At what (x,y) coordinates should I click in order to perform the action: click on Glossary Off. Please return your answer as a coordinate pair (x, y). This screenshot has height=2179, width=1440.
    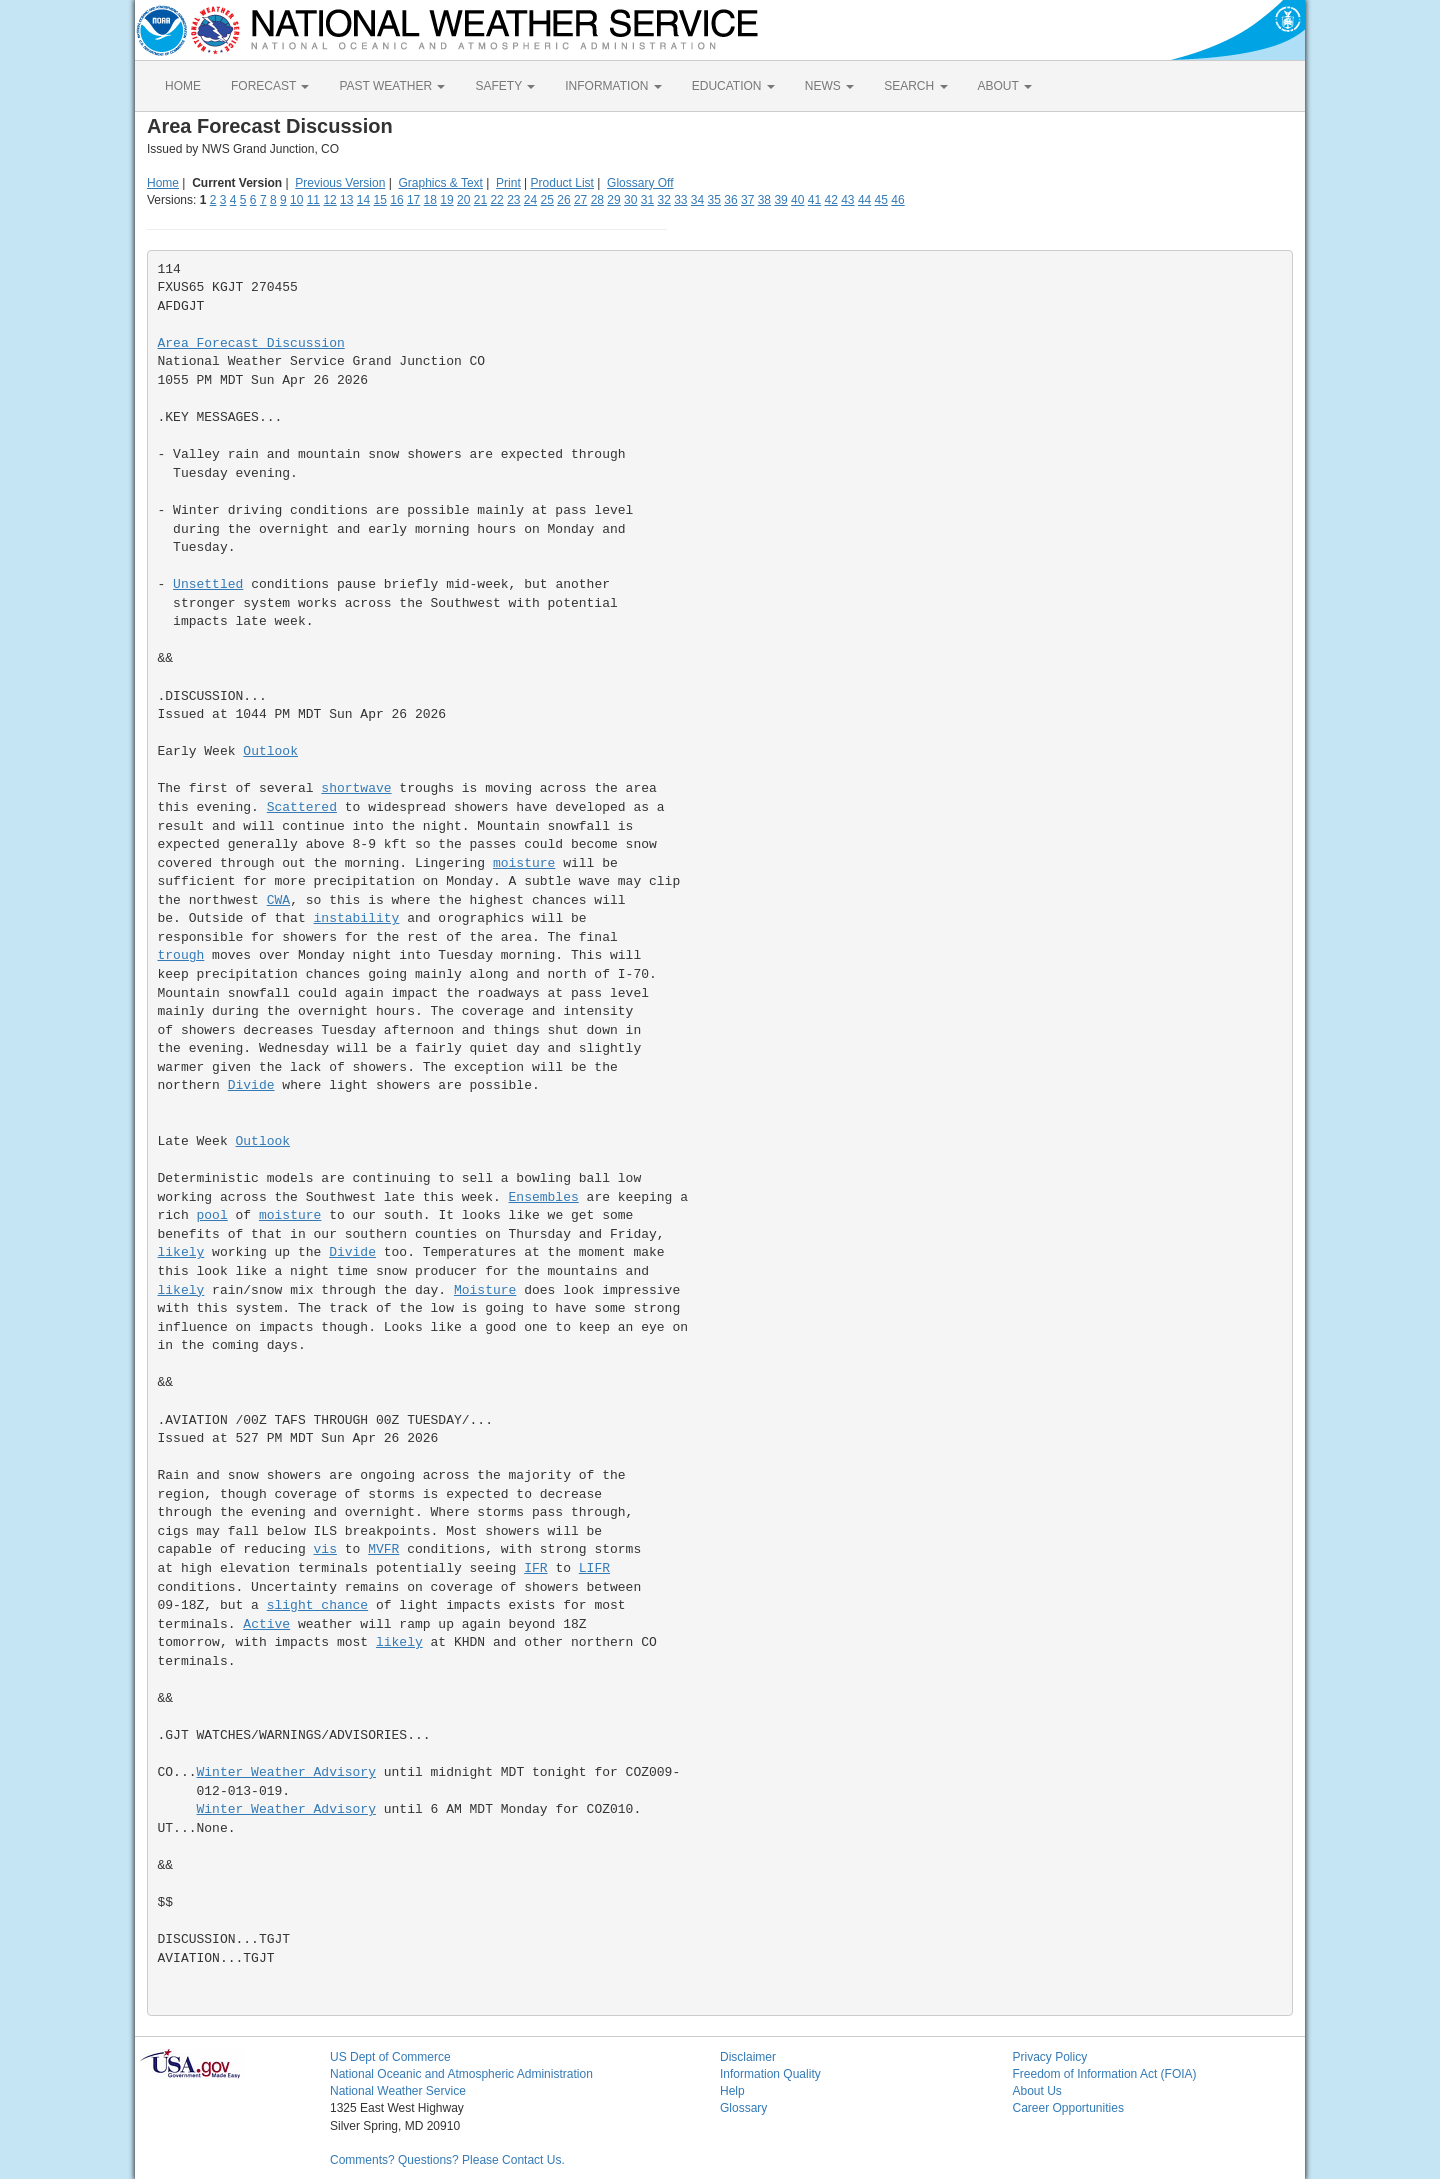
    Looking at the image, I should click on (640, 183).